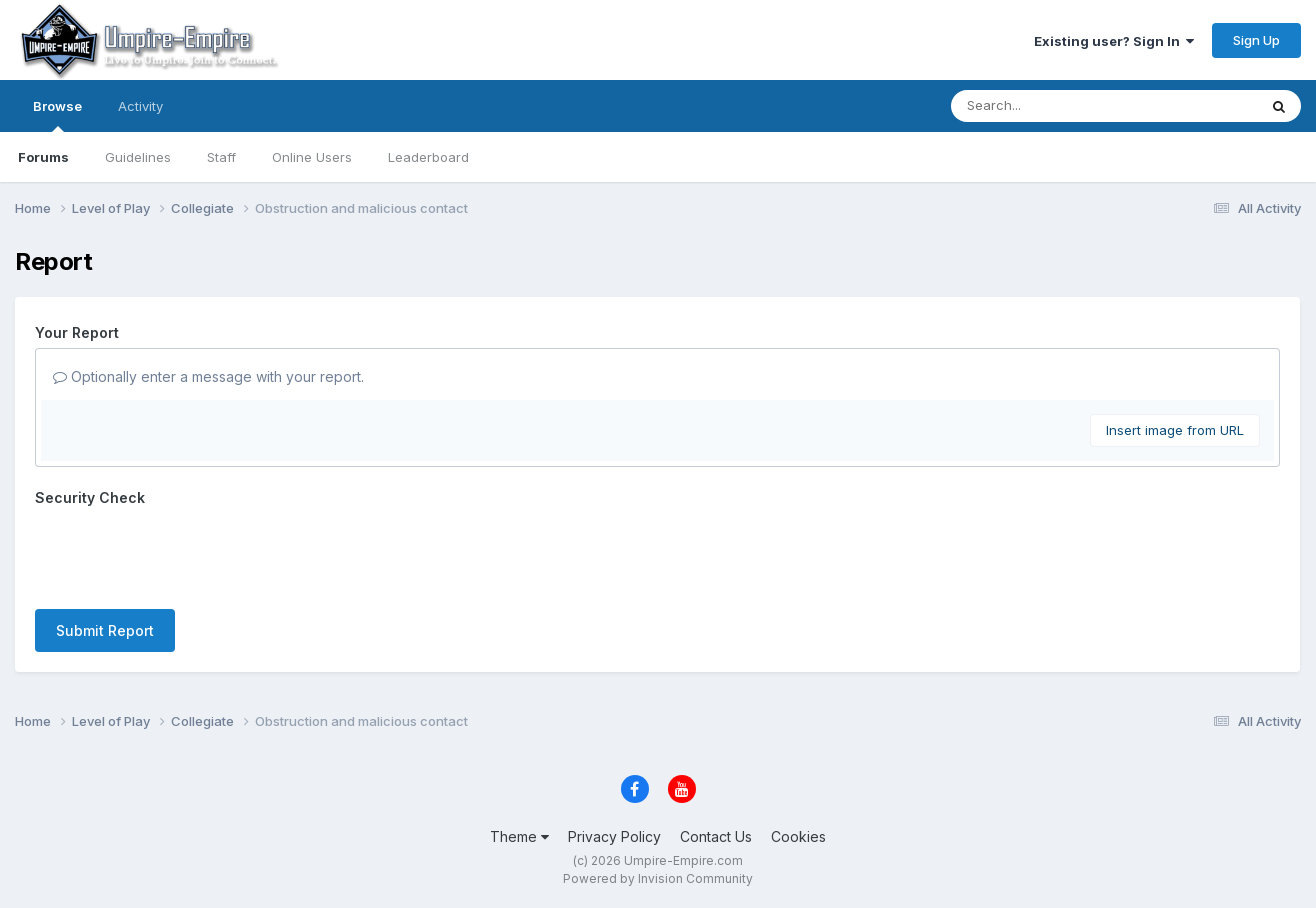 The width and height of the screenshot is (1316, 908). Describe the element at coordinates (105, 630) in the screenshot. I see `Submit Report [button]` at that location.